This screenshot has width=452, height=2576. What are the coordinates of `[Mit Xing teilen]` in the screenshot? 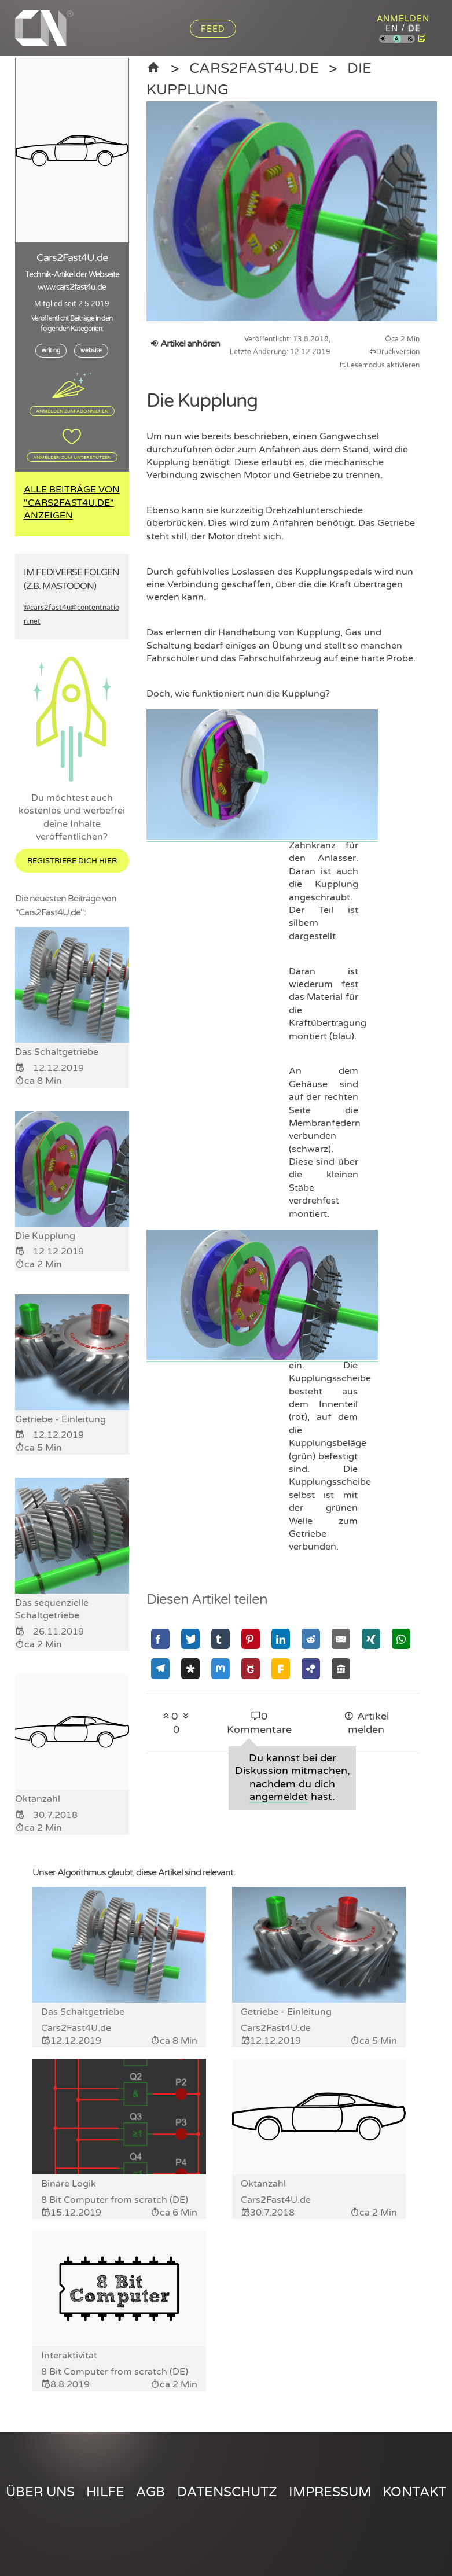 It's located at (371, 1639).